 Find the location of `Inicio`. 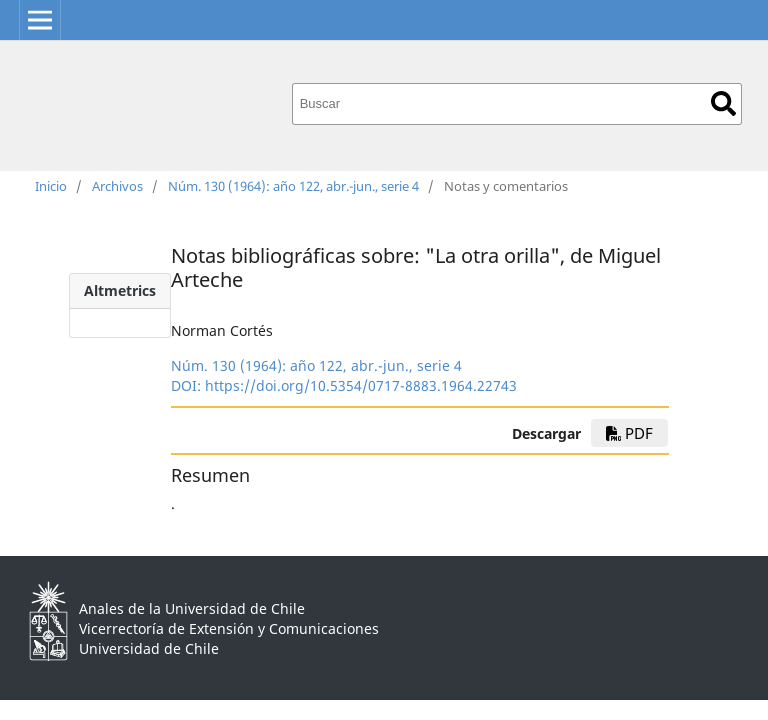

Inicio is located at coordinates (51, 186).